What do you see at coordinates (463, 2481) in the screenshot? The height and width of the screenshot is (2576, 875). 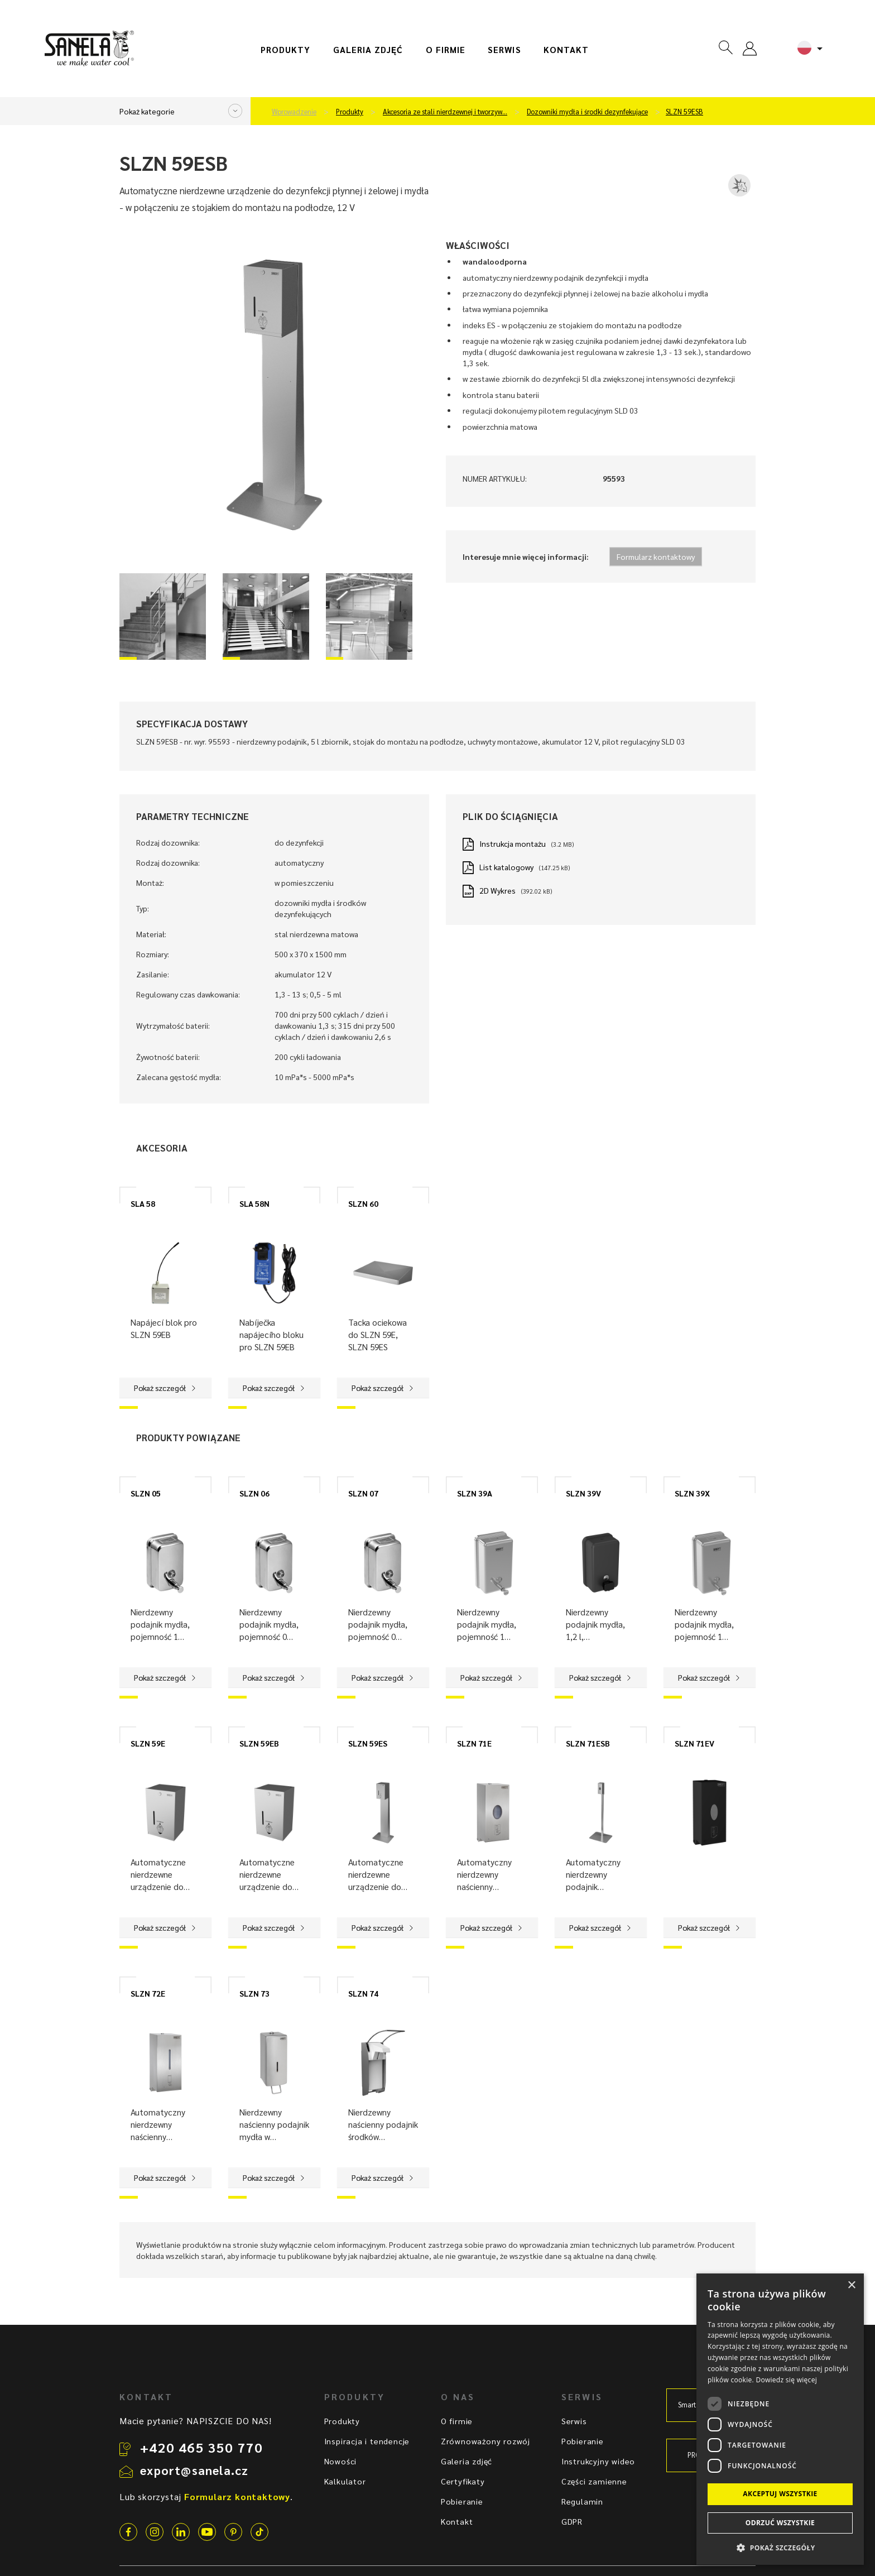 I see `Certyfikaty` at bounding box center [463, 2481].